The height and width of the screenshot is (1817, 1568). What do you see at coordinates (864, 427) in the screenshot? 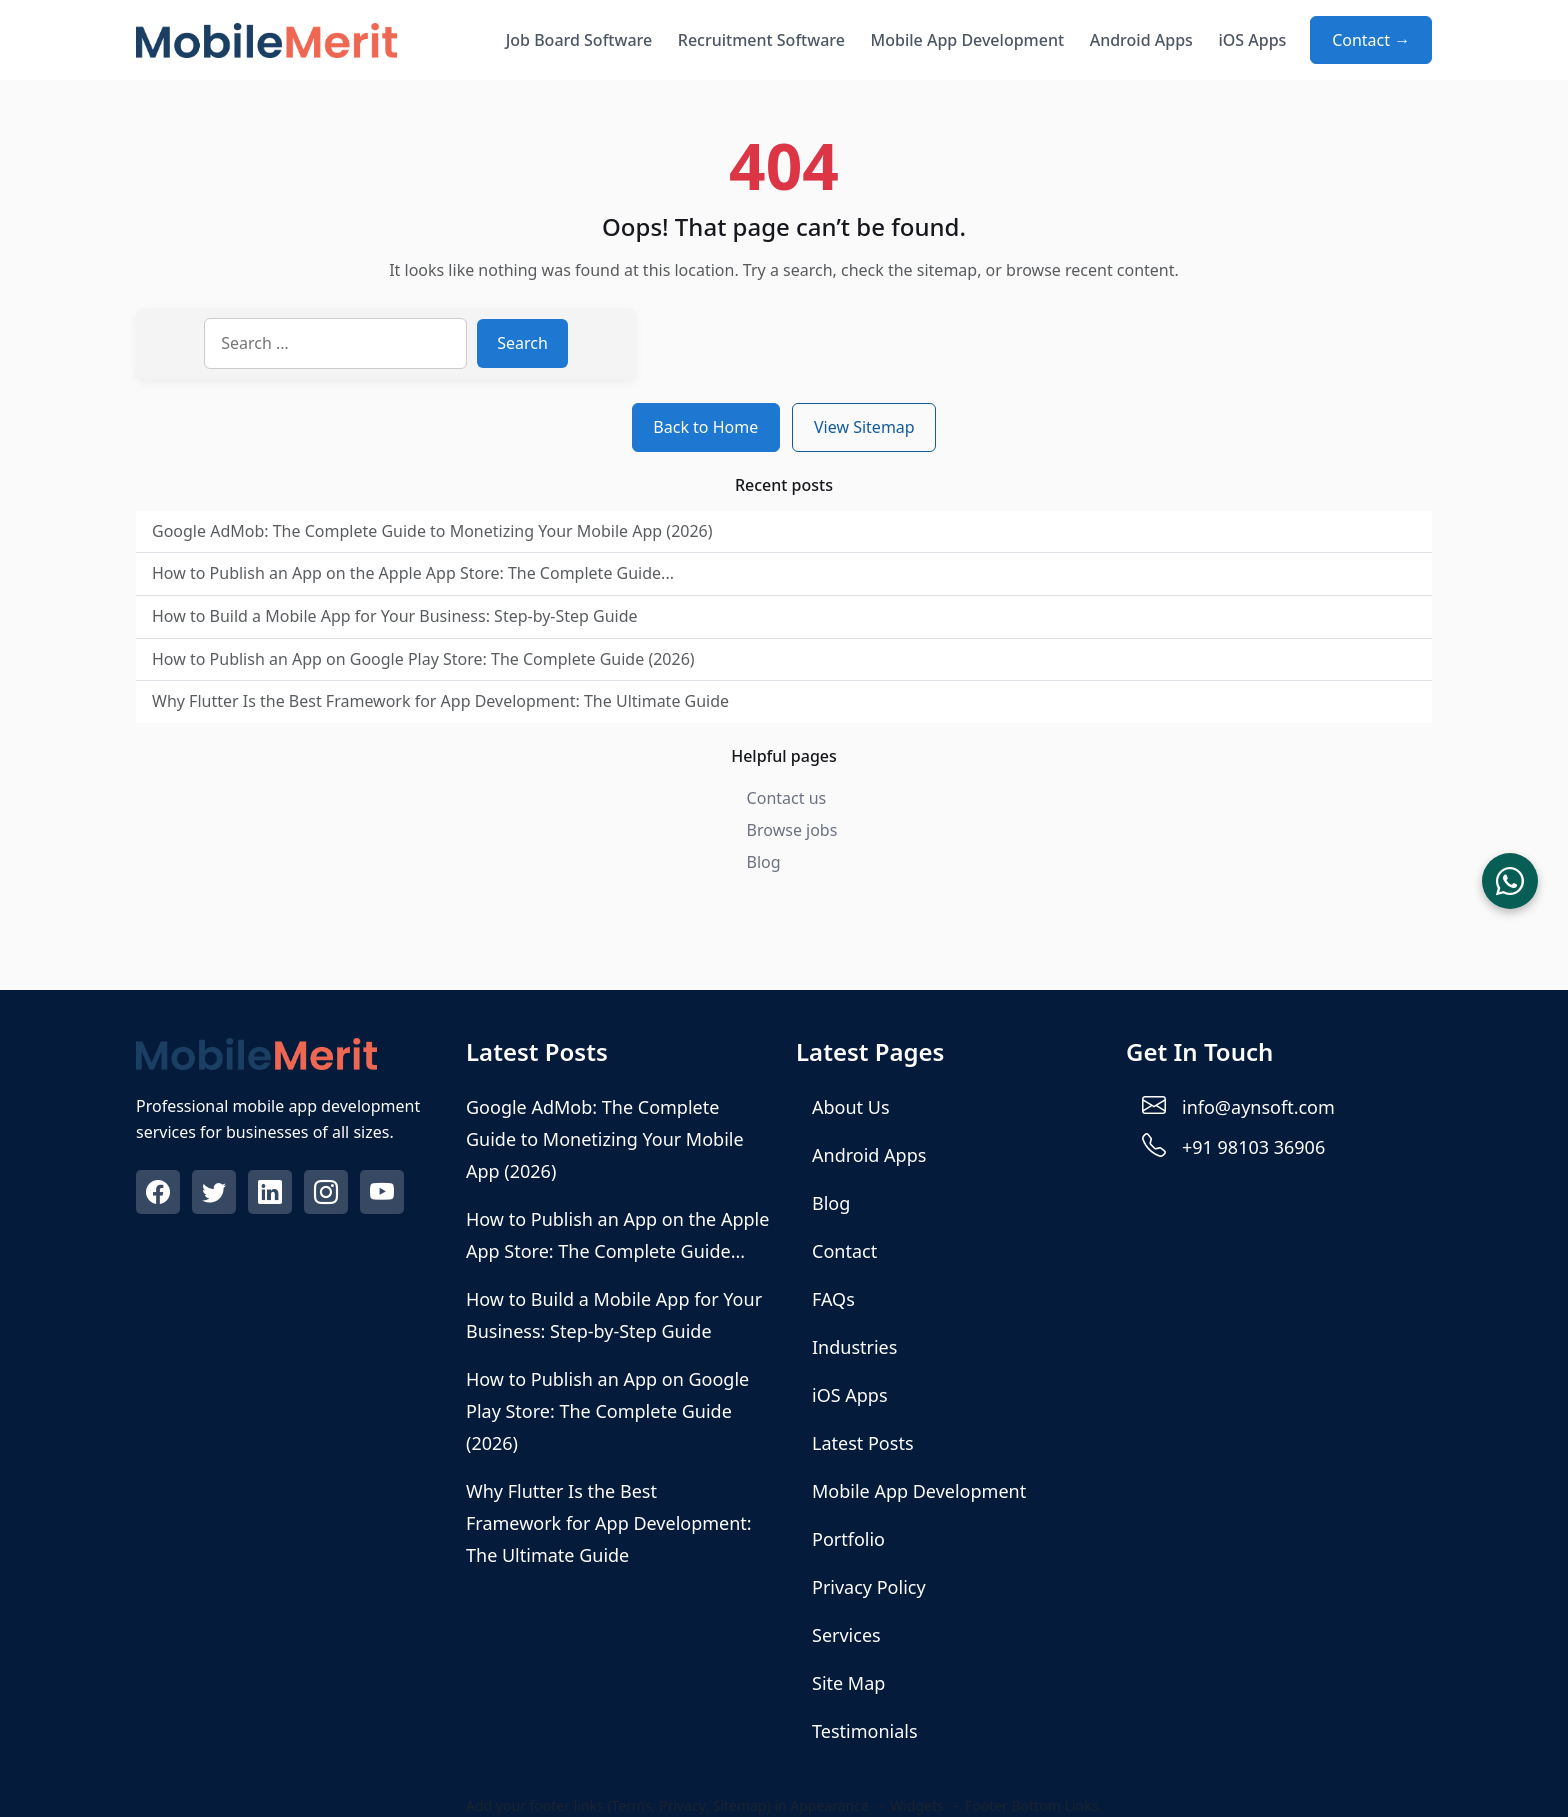
I see `View Sitemap [View sitemap]` at bounding box center [864, 427].